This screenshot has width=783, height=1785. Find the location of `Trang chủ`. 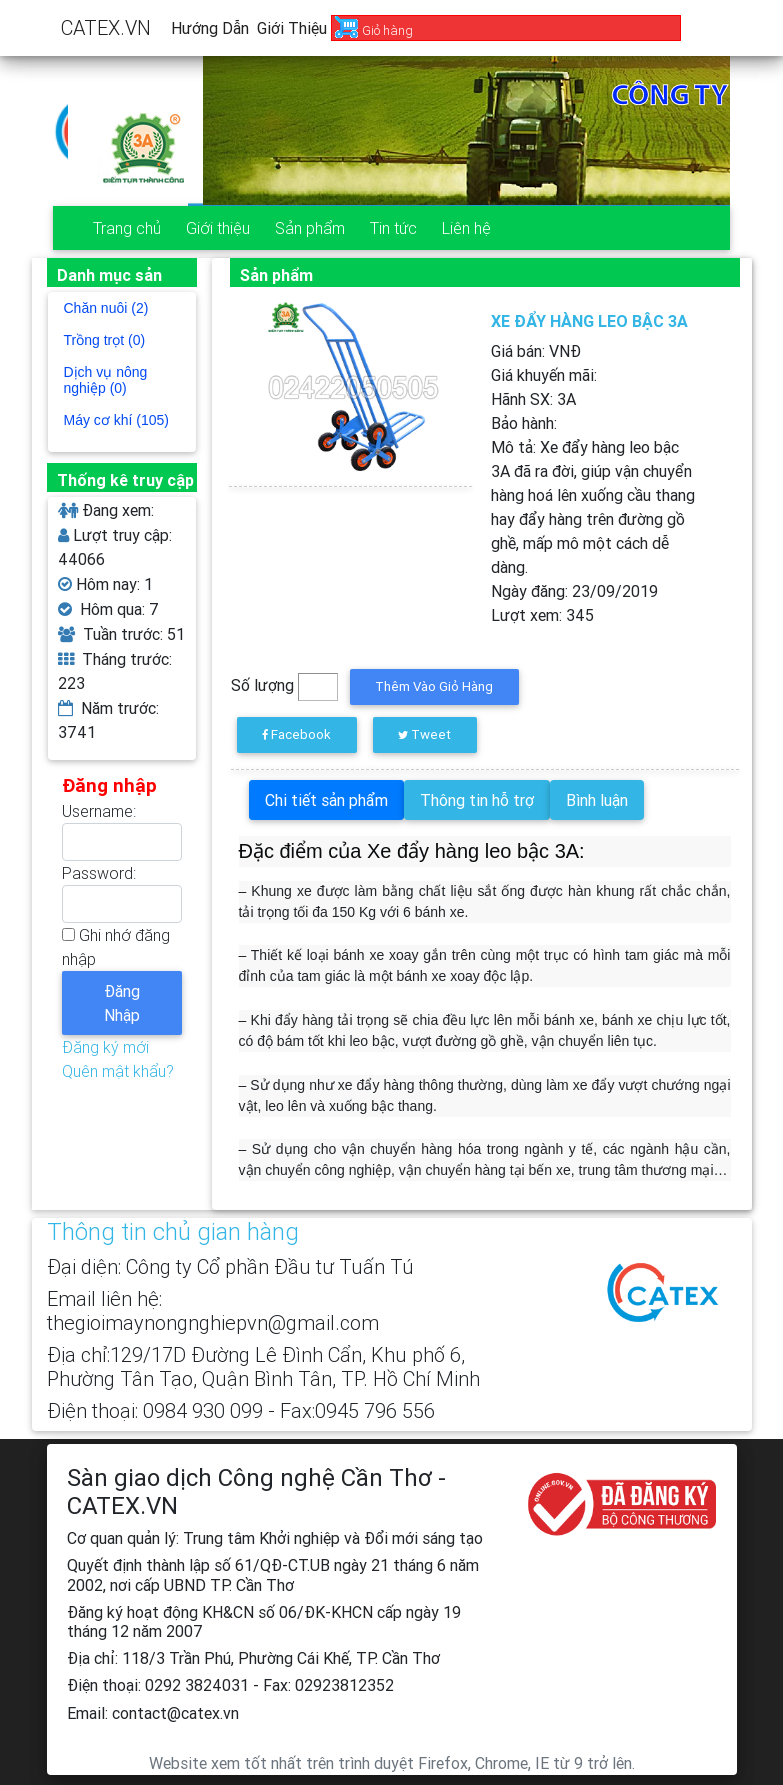

Trang chủ is located at coordinates (127, 228).